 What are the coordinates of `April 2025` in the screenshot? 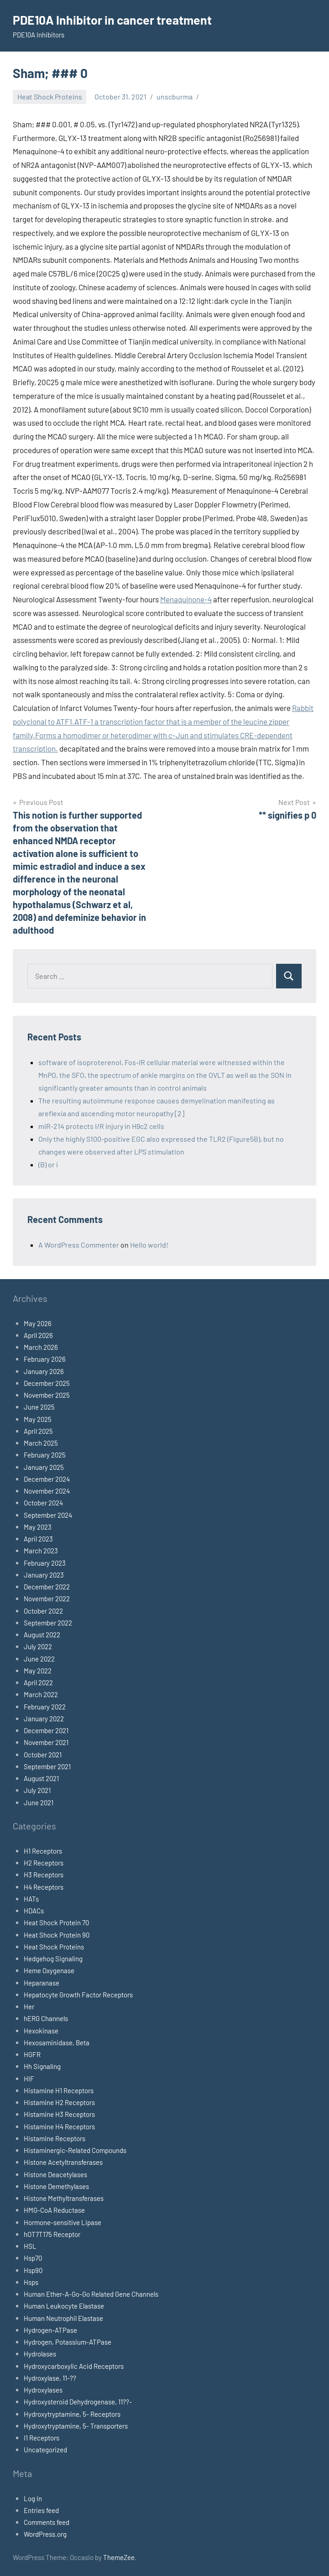 It's located at (38, 1431).